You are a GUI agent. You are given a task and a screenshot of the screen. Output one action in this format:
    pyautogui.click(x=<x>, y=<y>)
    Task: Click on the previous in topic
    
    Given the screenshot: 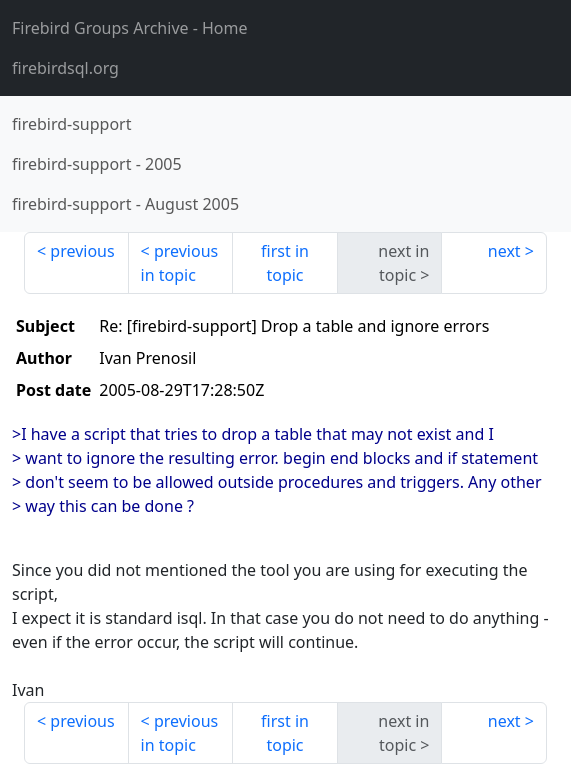 What is the action you would take?
    pyautogui.click(x=180, y=263)
    